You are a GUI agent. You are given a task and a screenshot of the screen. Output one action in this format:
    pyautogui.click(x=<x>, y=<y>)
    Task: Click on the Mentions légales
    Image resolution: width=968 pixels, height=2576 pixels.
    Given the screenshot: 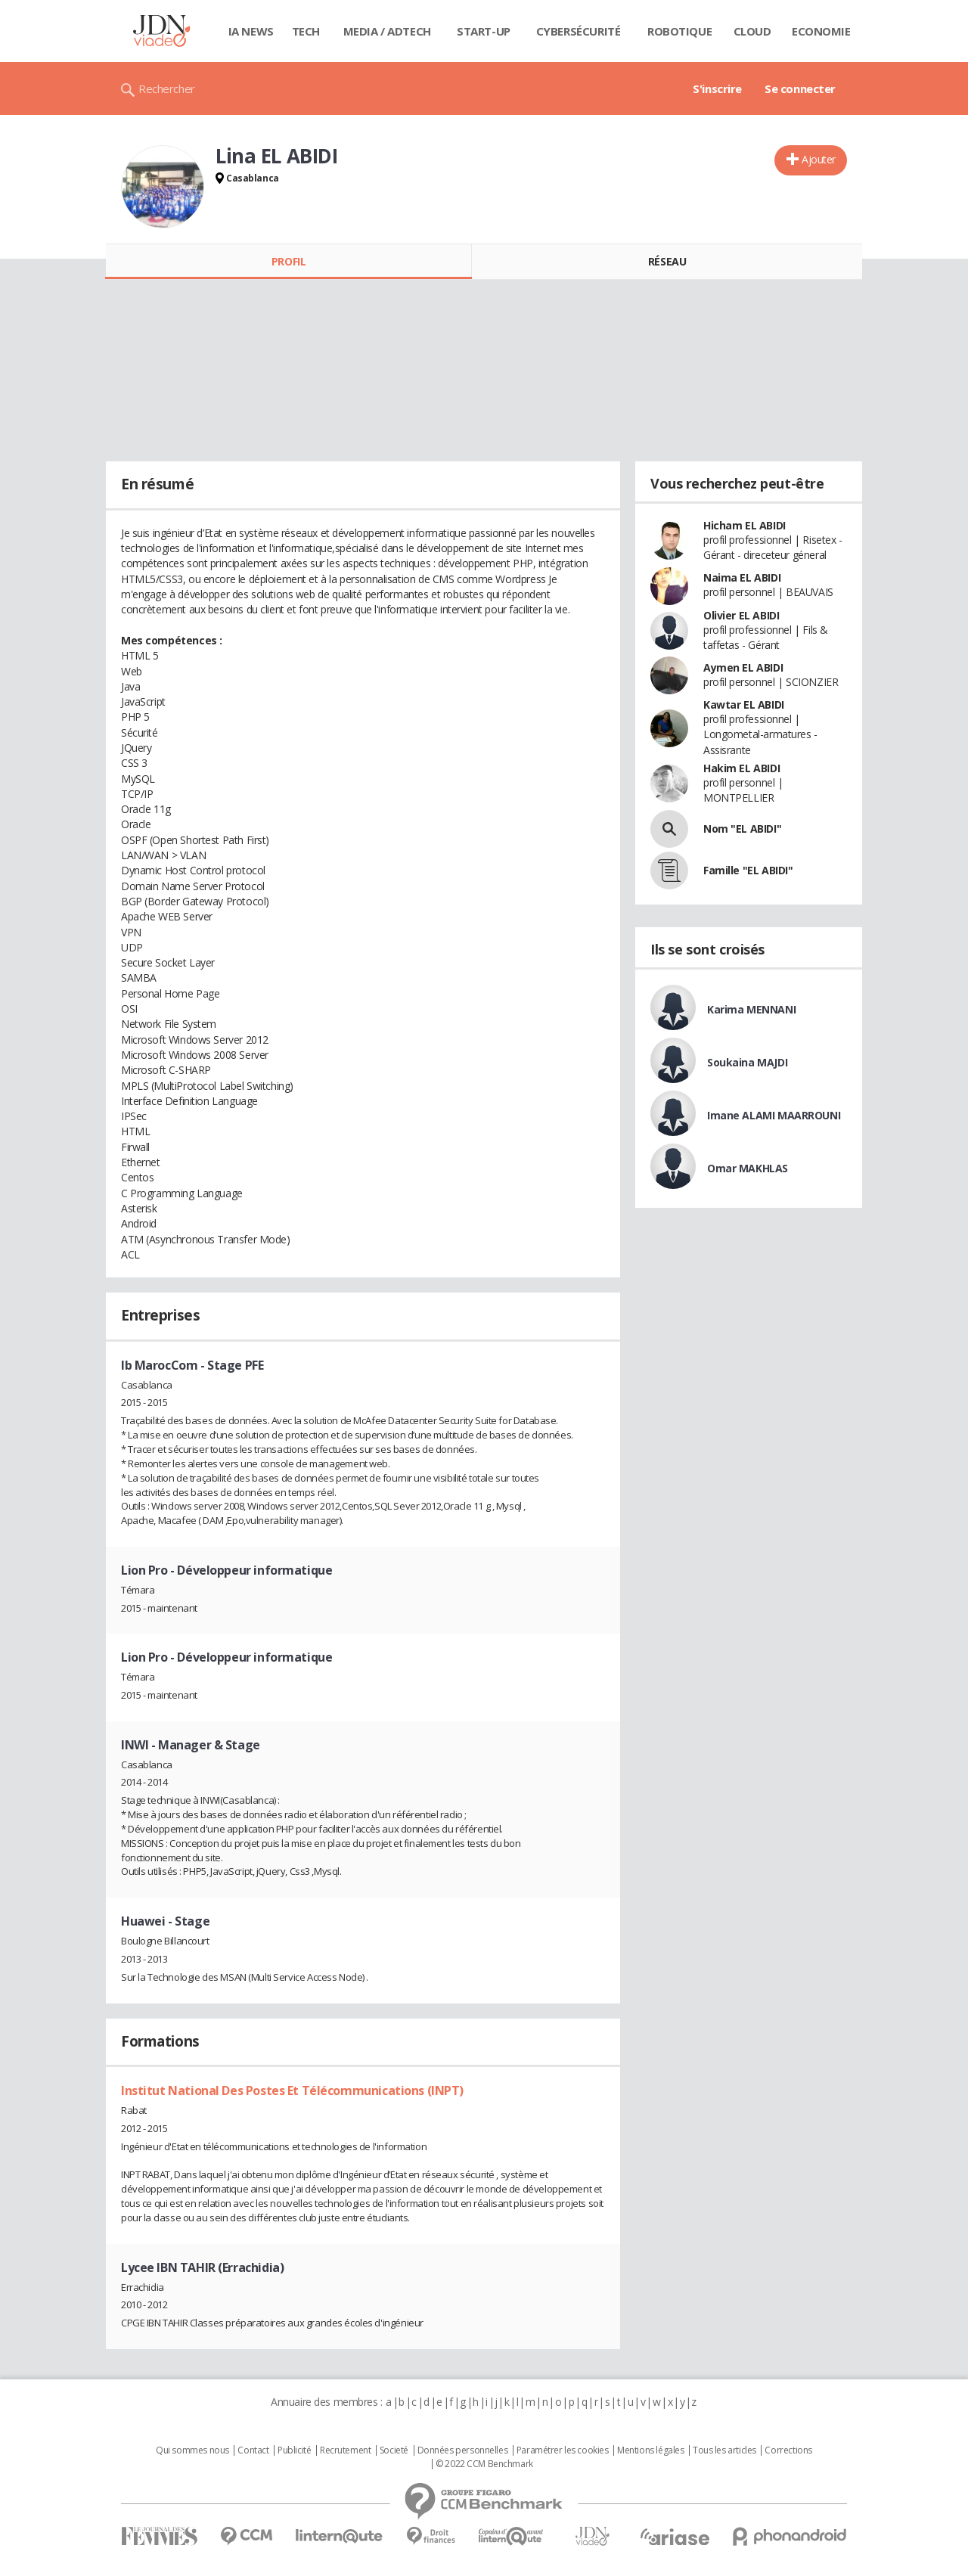 What is the action you would take?
    pyautogui.click(x=650, y=2450)
    